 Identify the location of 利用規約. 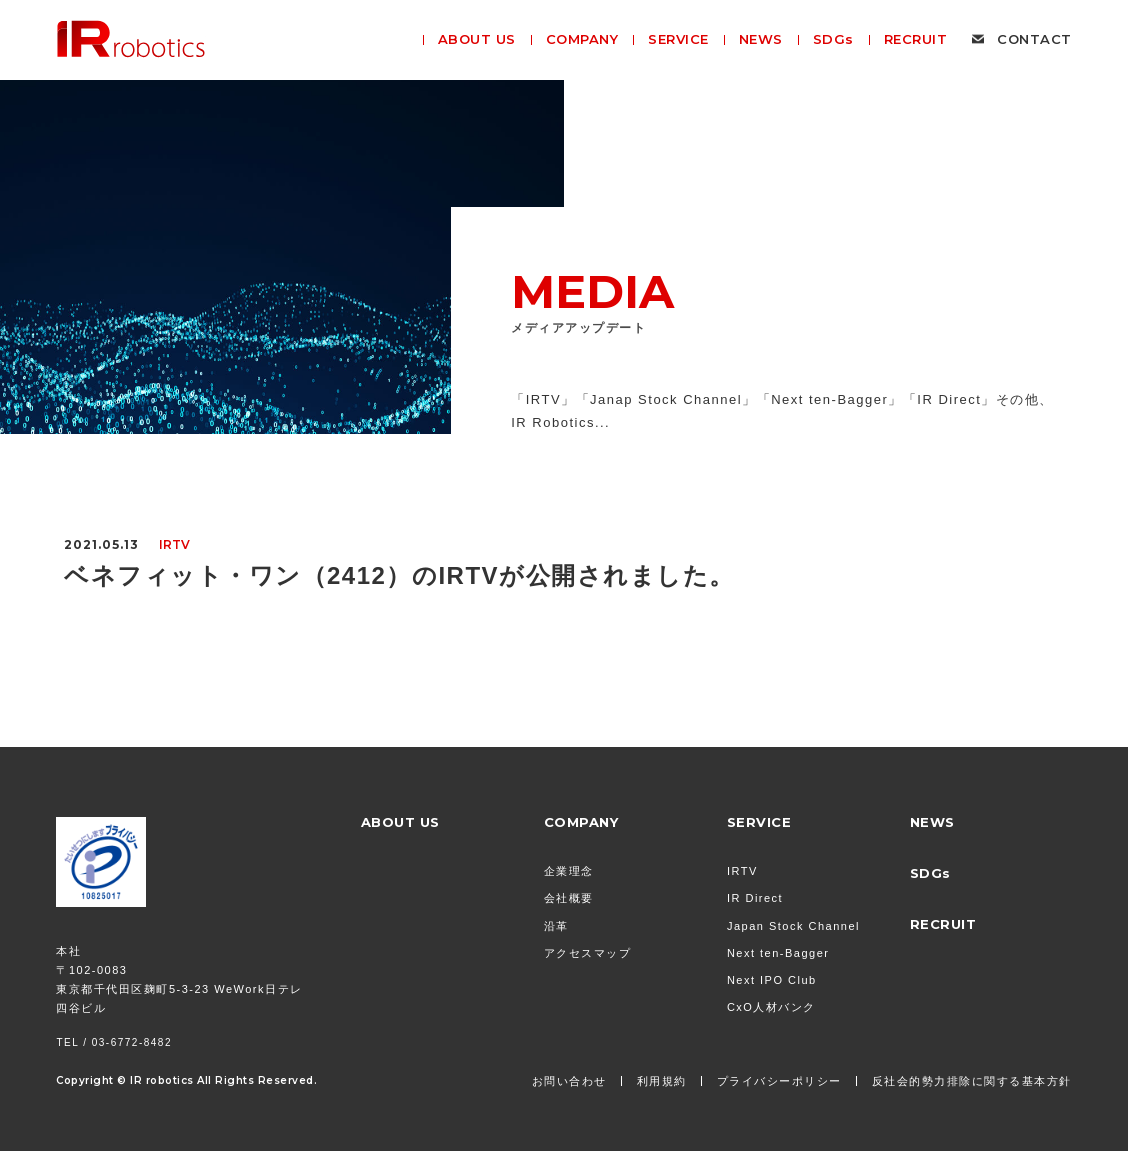
(662, 1081).